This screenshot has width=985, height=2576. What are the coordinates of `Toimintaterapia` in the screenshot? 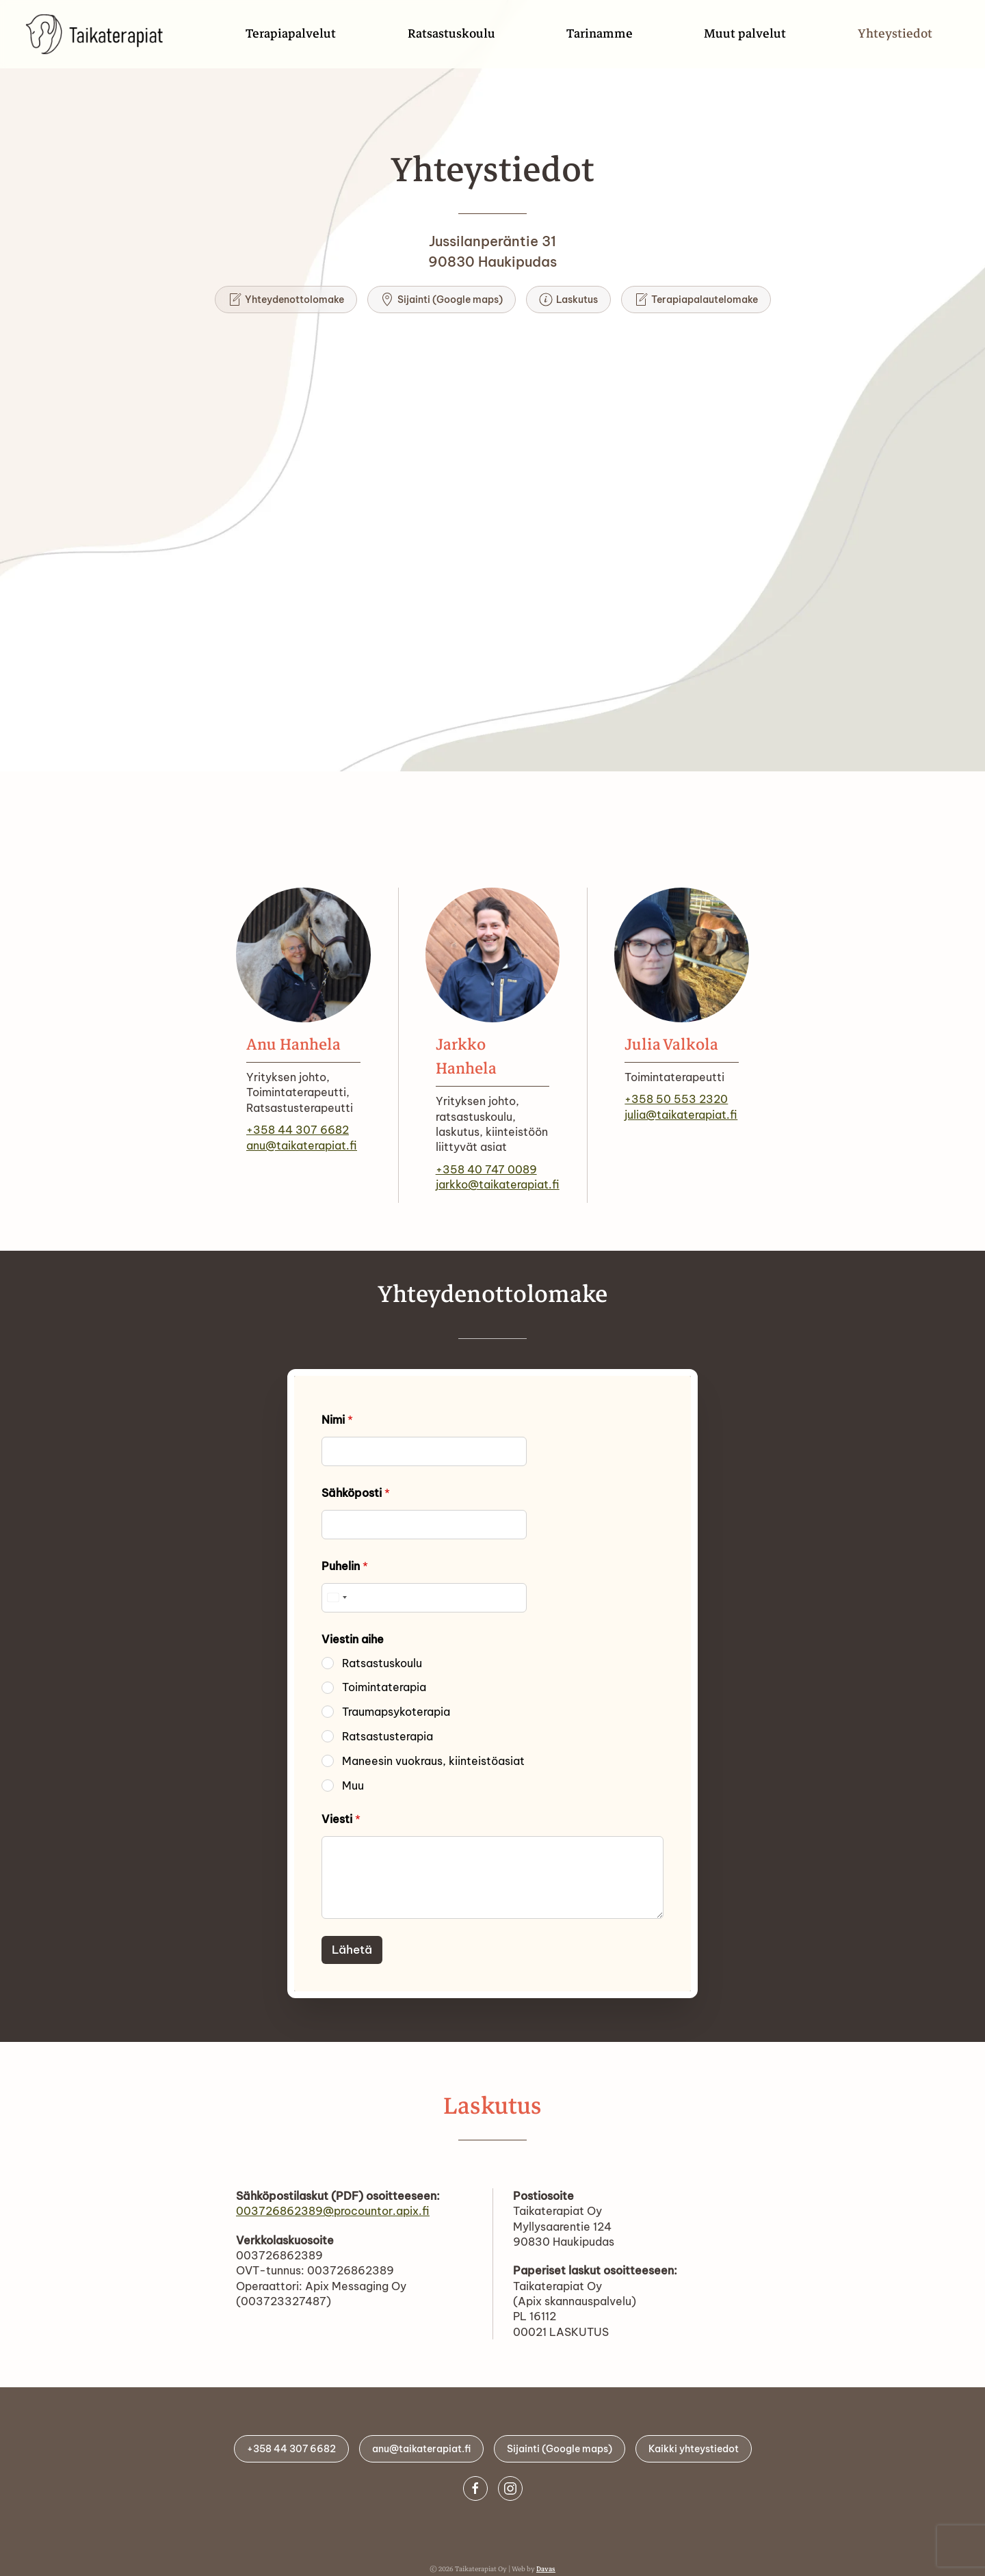 It's located at (384, 1687).